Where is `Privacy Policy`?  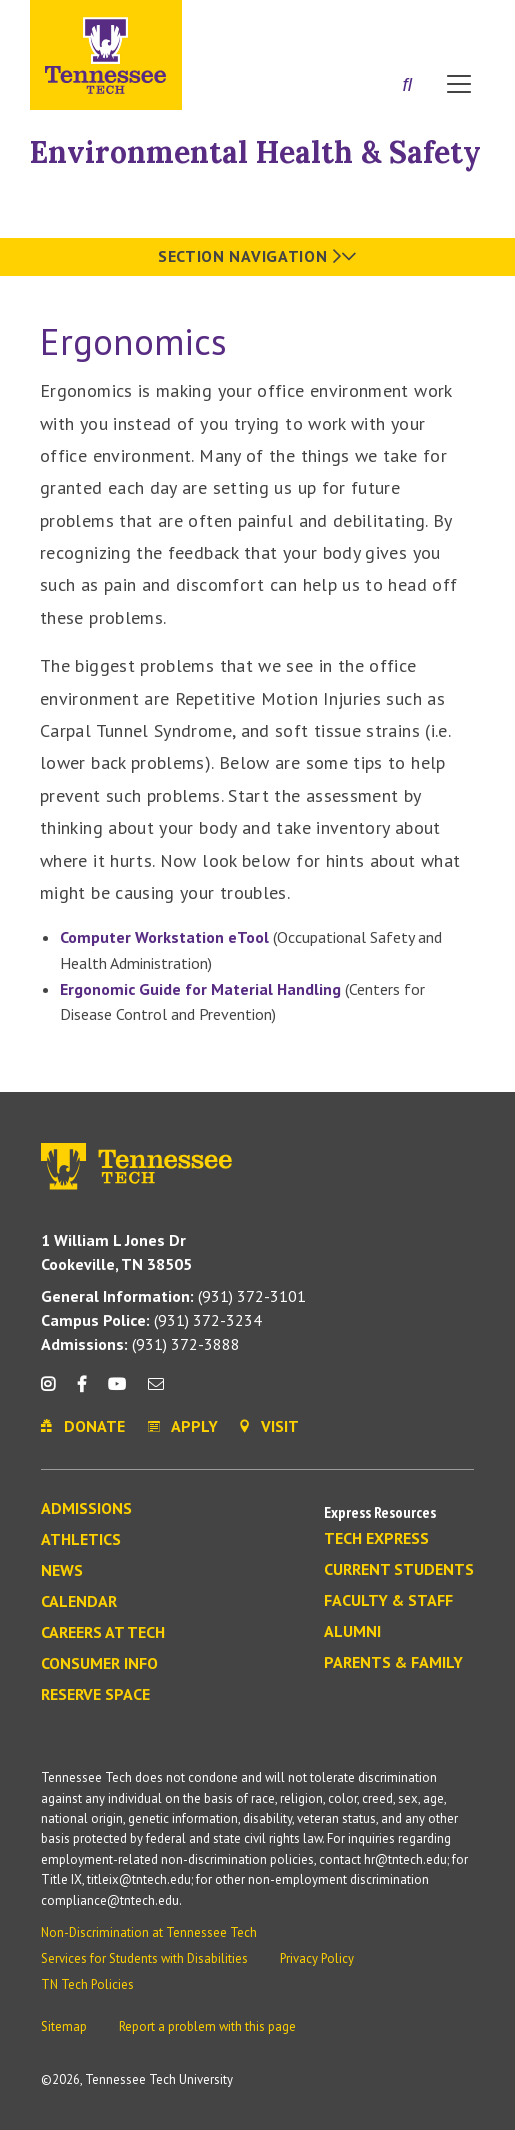 Privacy Policy is located at coordinates (317, 1958).